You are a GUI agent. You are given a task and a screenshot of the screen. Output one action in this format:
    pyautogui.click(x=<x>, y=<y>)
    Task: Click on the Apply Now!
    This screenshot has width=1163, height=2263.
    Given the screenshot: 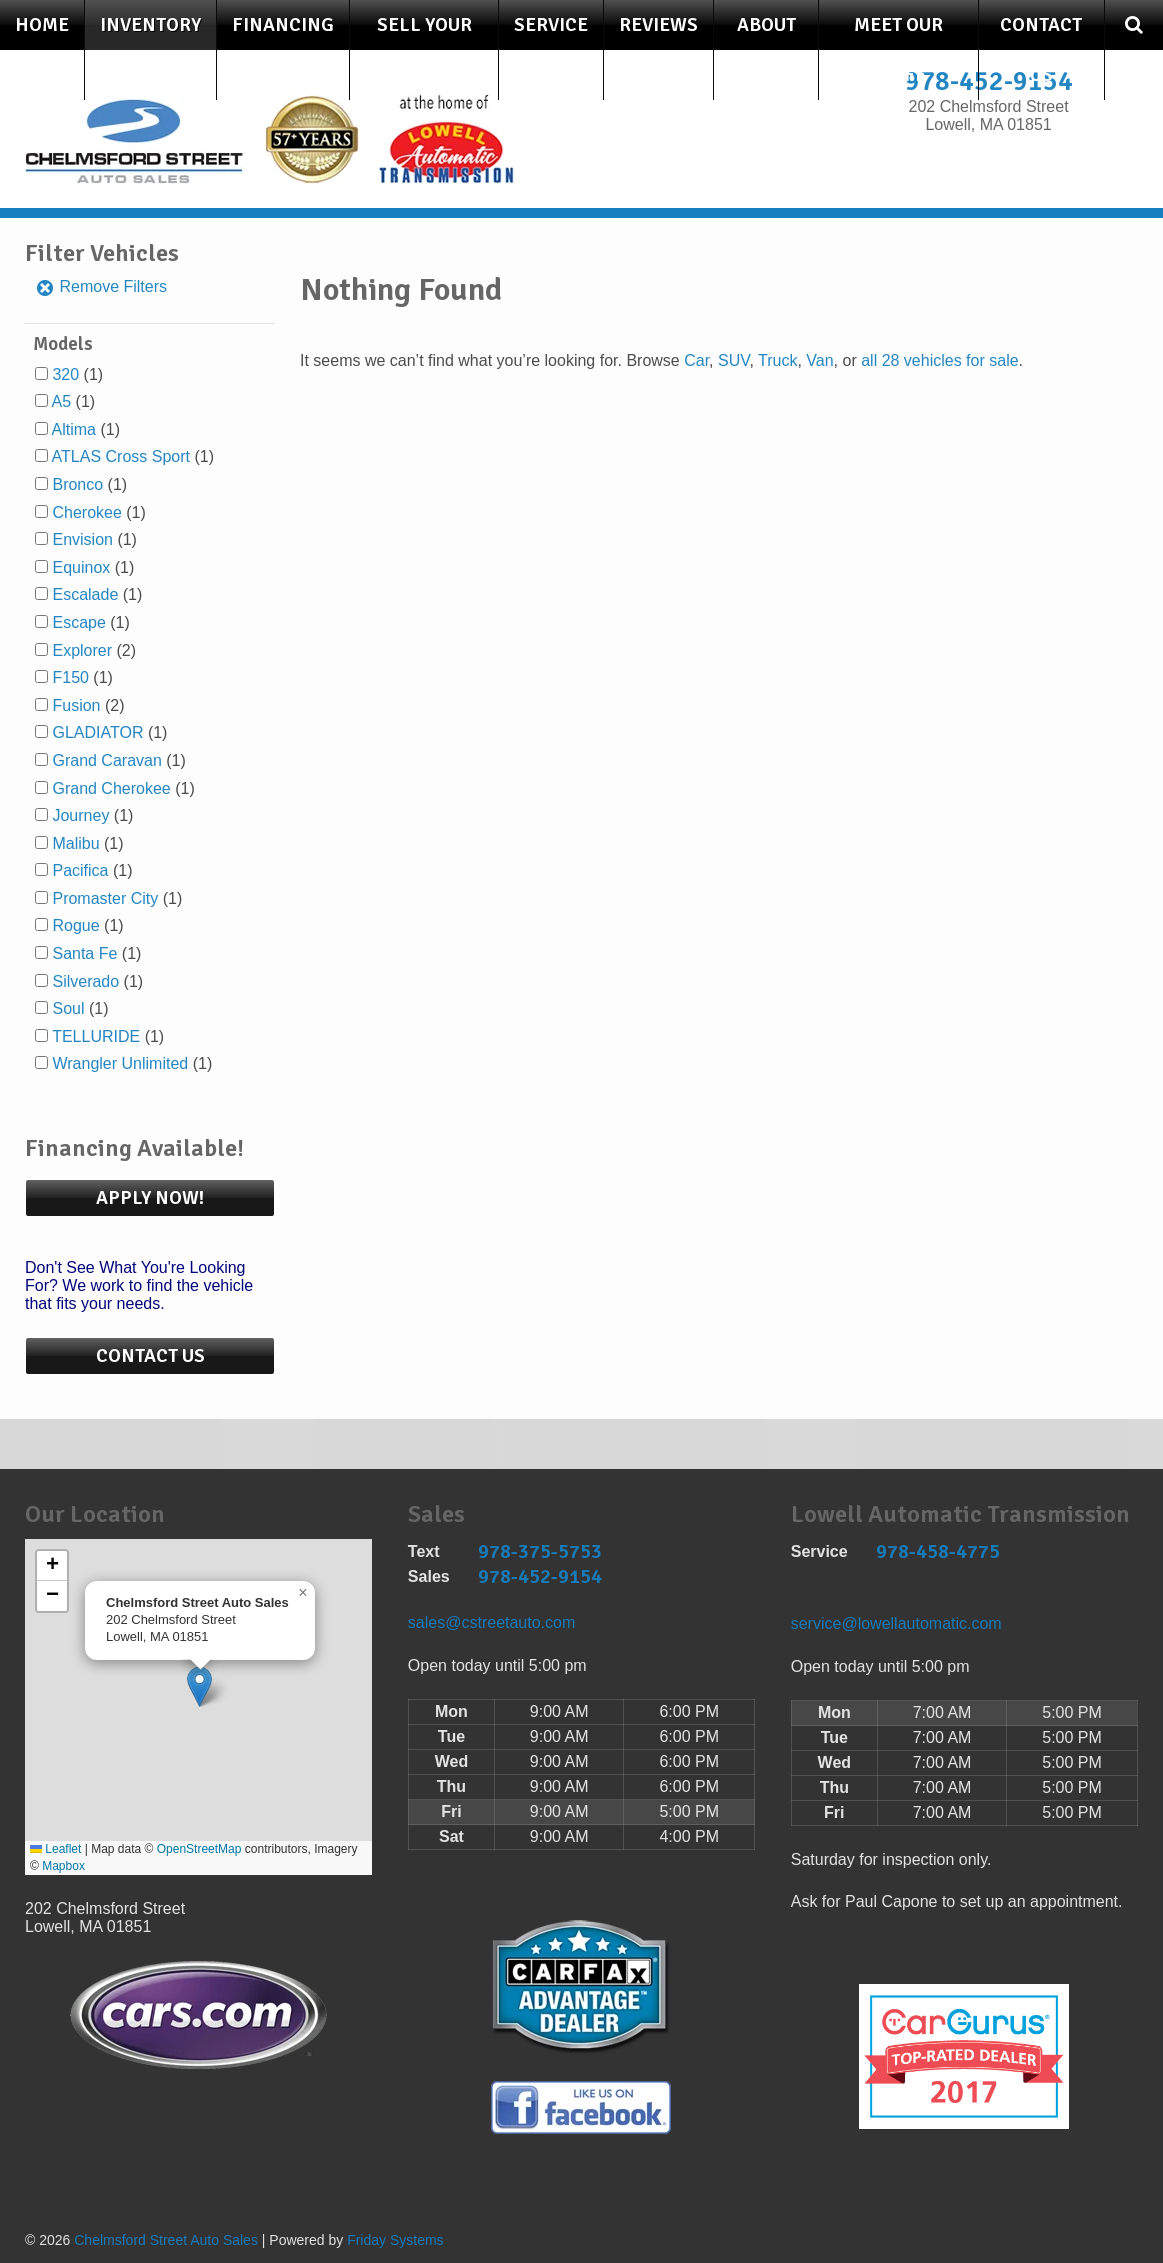 What is the action you would take?
    pyautogui.click(x=150, y=1198)
    